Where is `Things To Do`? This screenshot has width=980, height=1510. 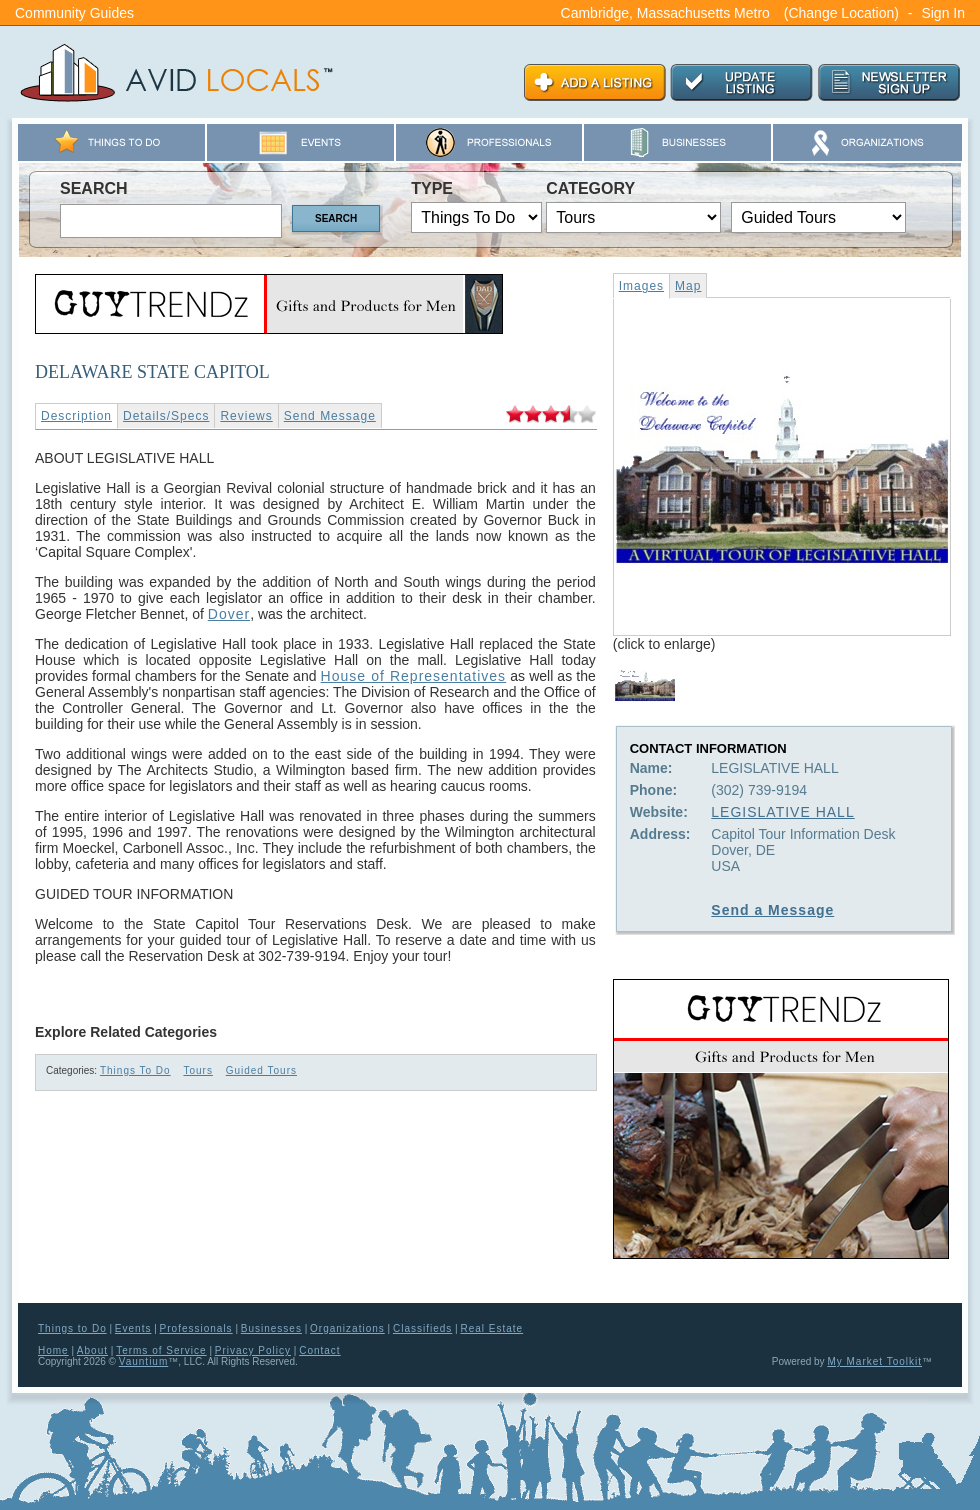 Things To Do is located at coordinates (135, 1070).